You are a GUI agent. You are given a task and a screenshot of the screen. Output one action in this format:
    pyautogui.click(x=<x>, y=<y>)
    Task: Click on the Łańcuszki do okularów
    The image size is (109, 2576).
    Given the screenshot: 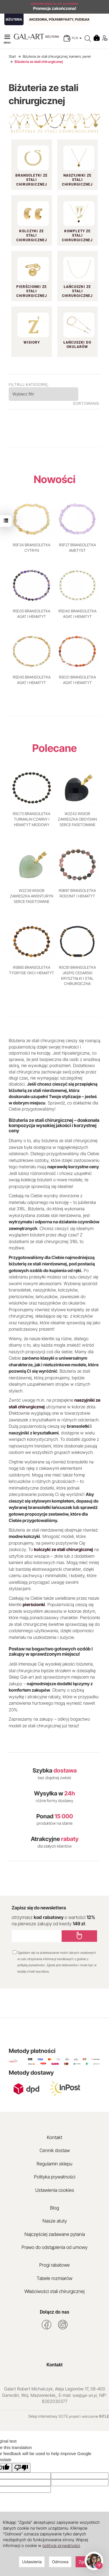 What is the action you would take?
    pyautogui.click(x=77, y=344)
    